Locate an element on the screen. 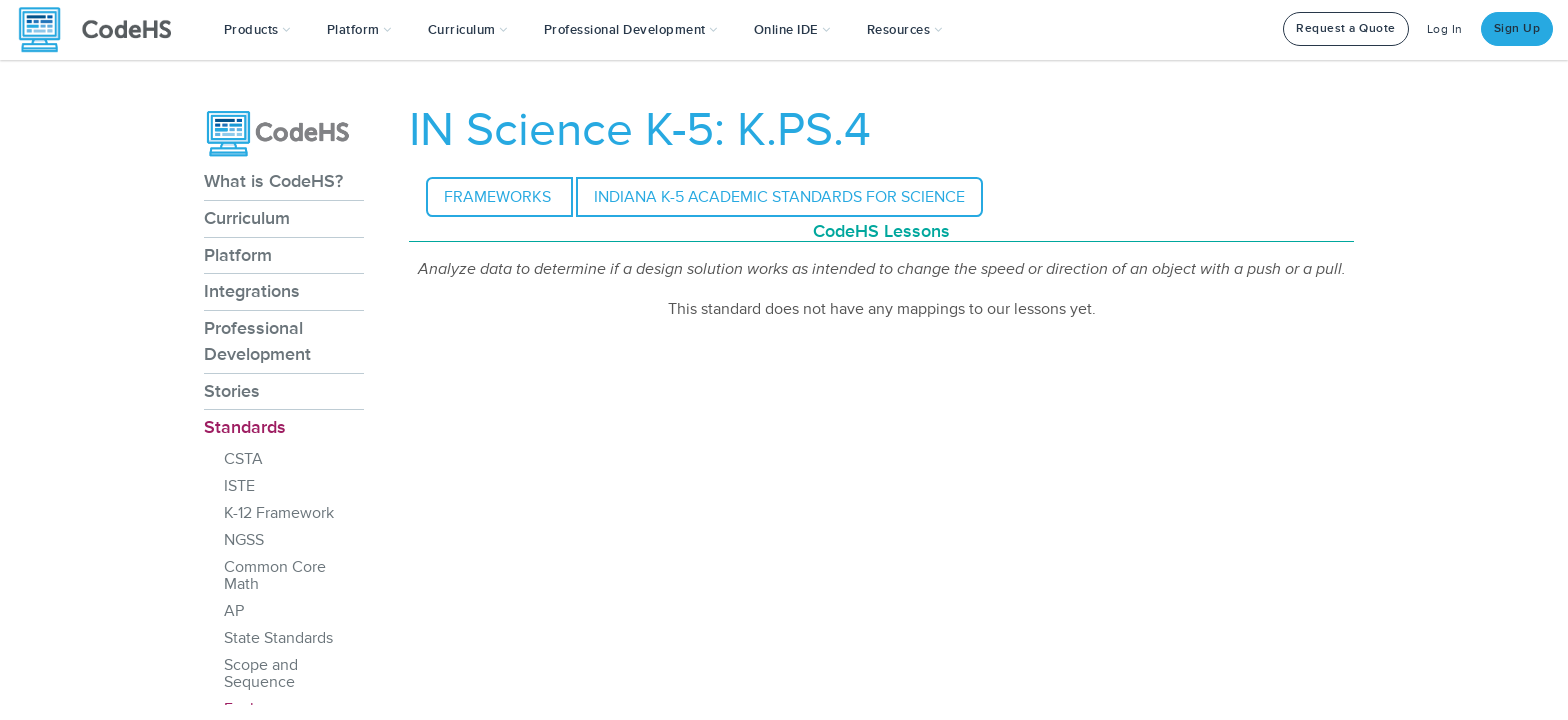  K-12 Framework is located at coordinates (279, 513).